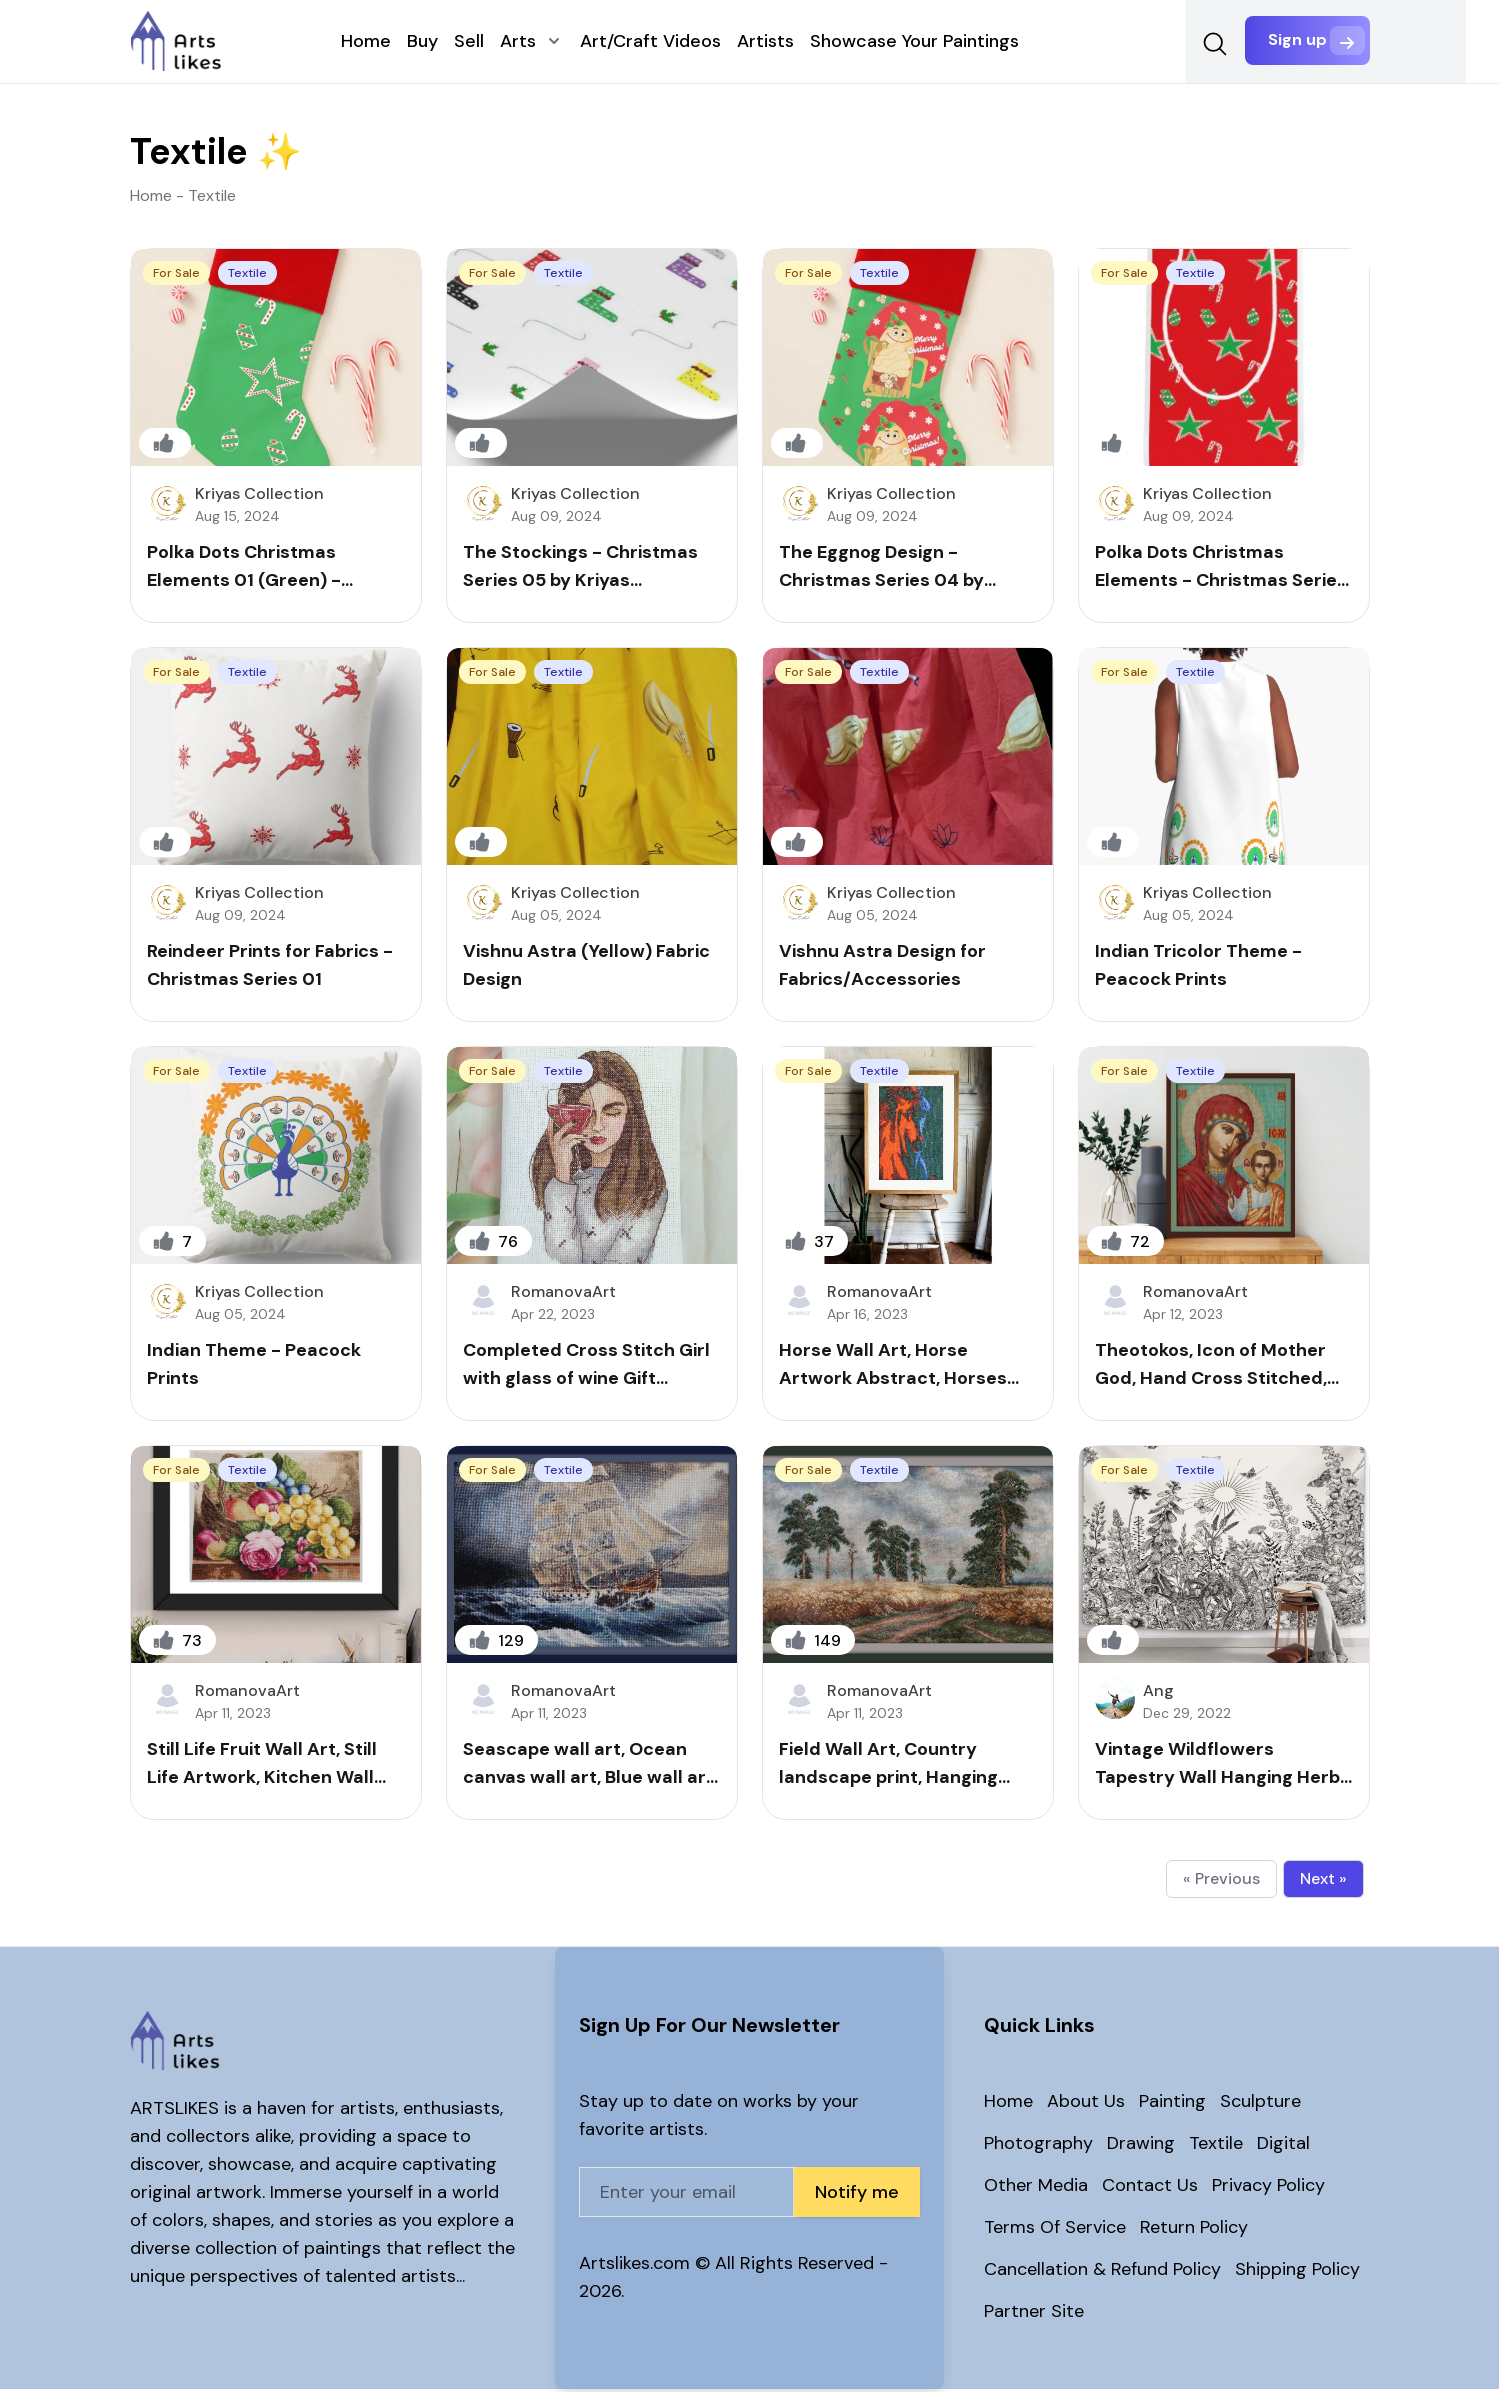 This screenshot has width=1499, height=2392. What do you see at coordinates (1008, 2104) in the screenshot?
I see `Home` at bounding box center [1008, 2104].